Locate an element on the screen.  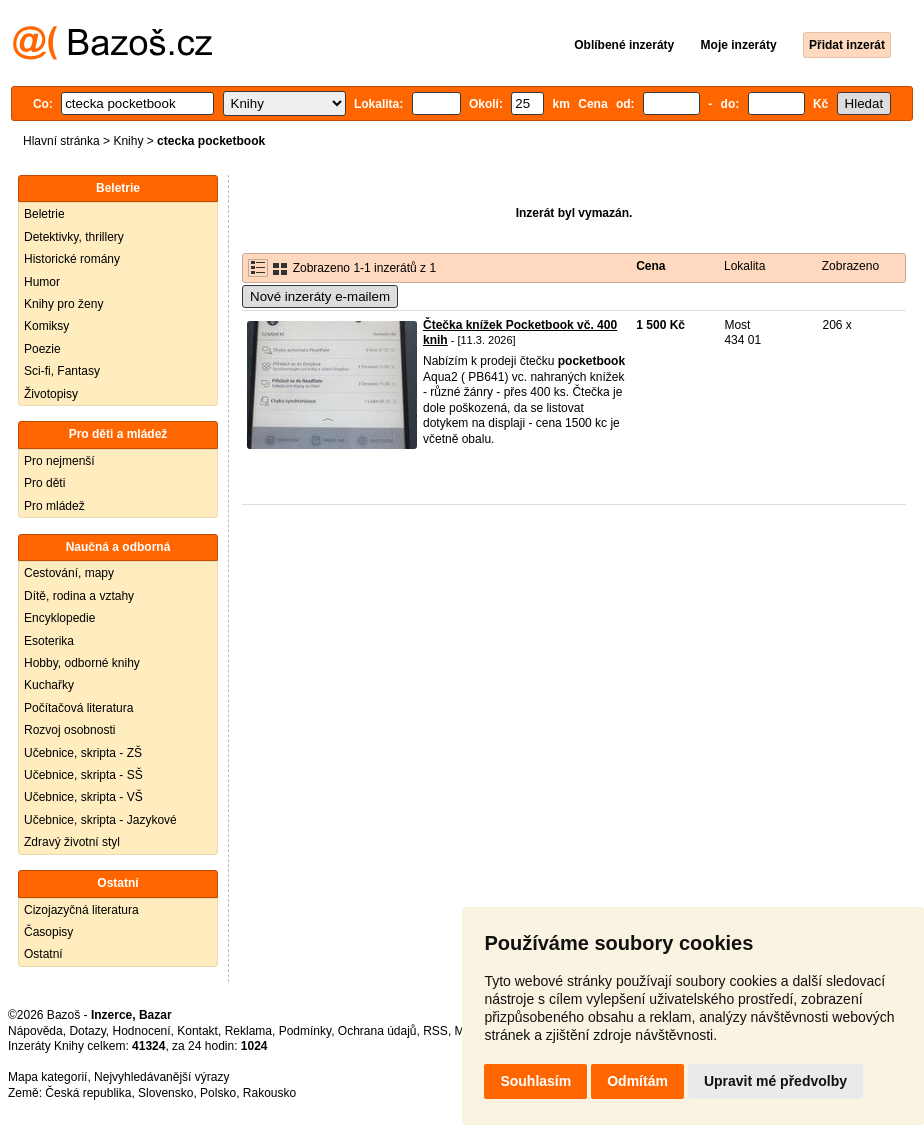
Nejvyhledávanější výrazy is located at coordinates (161, 1077).